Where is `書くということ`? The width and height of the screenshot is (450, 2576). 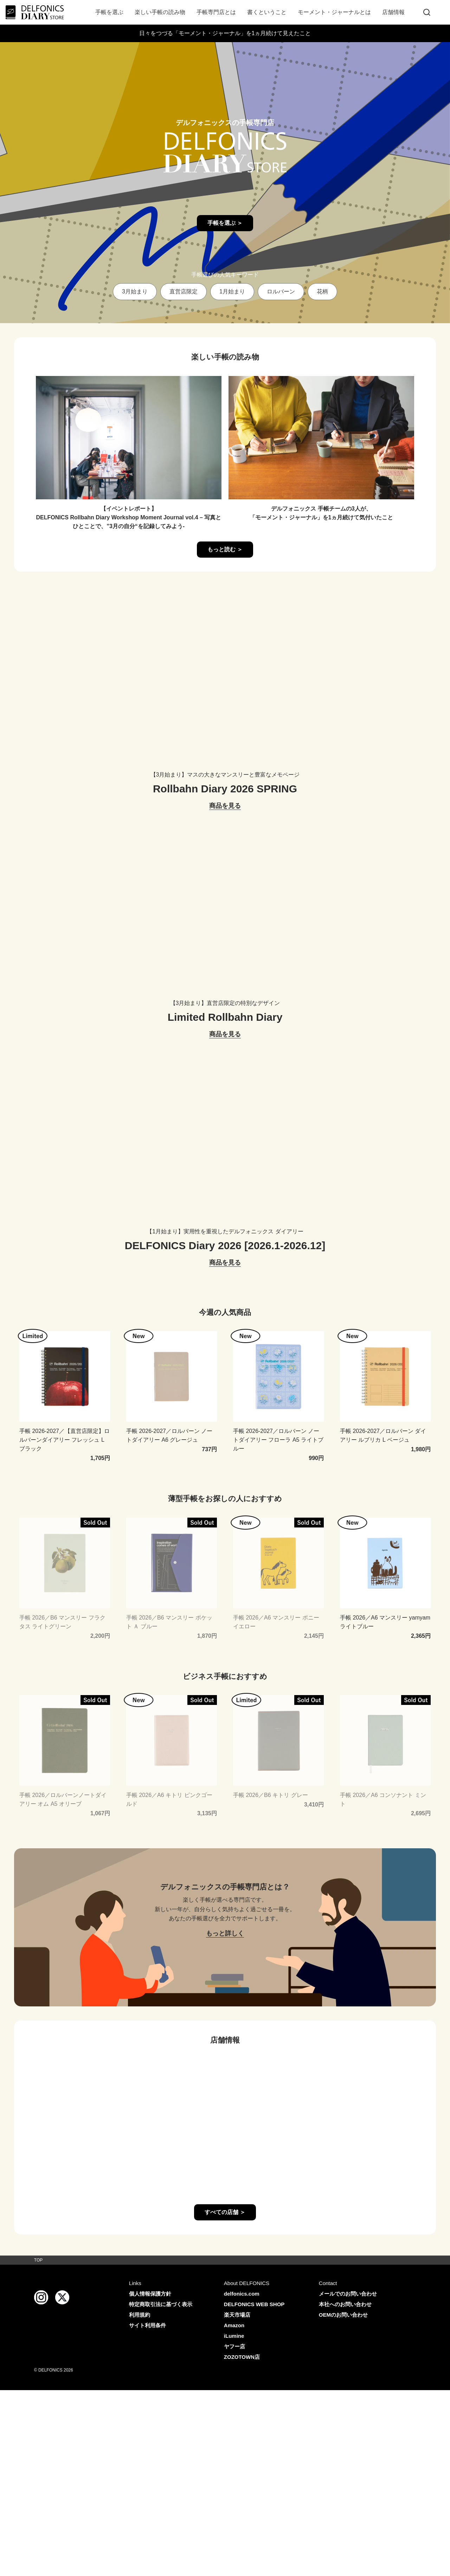
書くということ is located at coordinates (267, 12).